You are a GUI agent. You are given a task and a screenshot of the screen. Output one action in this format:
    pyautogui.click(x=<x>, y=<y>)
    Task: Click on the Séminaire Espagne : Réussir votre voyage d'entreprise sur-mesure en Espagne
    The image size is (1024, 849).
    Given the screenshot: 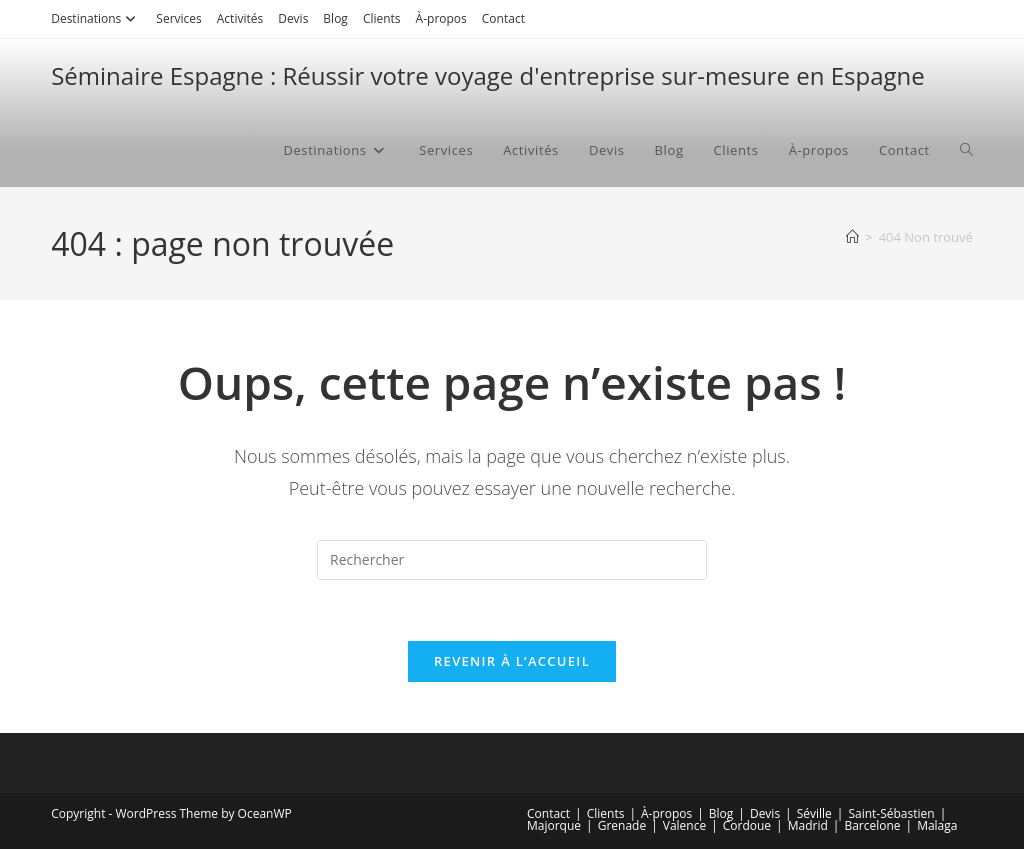 What is the action you would take?
    pyautogui.click(x=488, y=75)
    